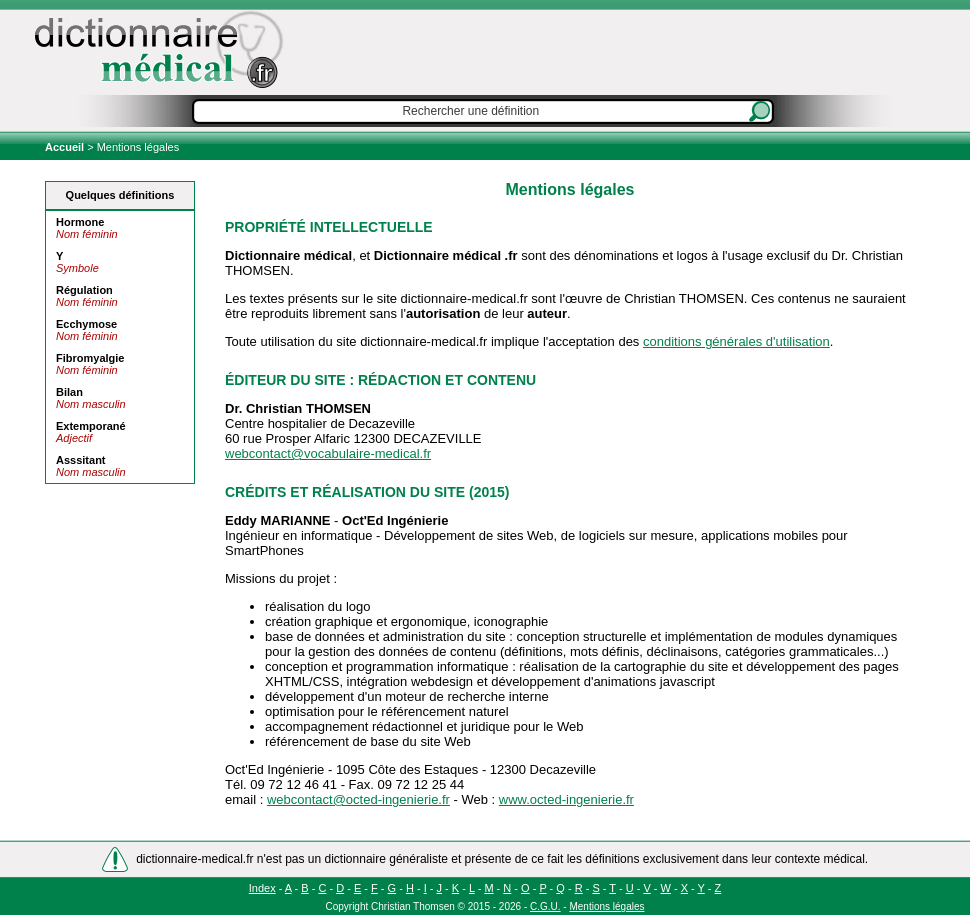 This screenshot has height=916, width=970. I want to click on Hormone, so click(80, 222).